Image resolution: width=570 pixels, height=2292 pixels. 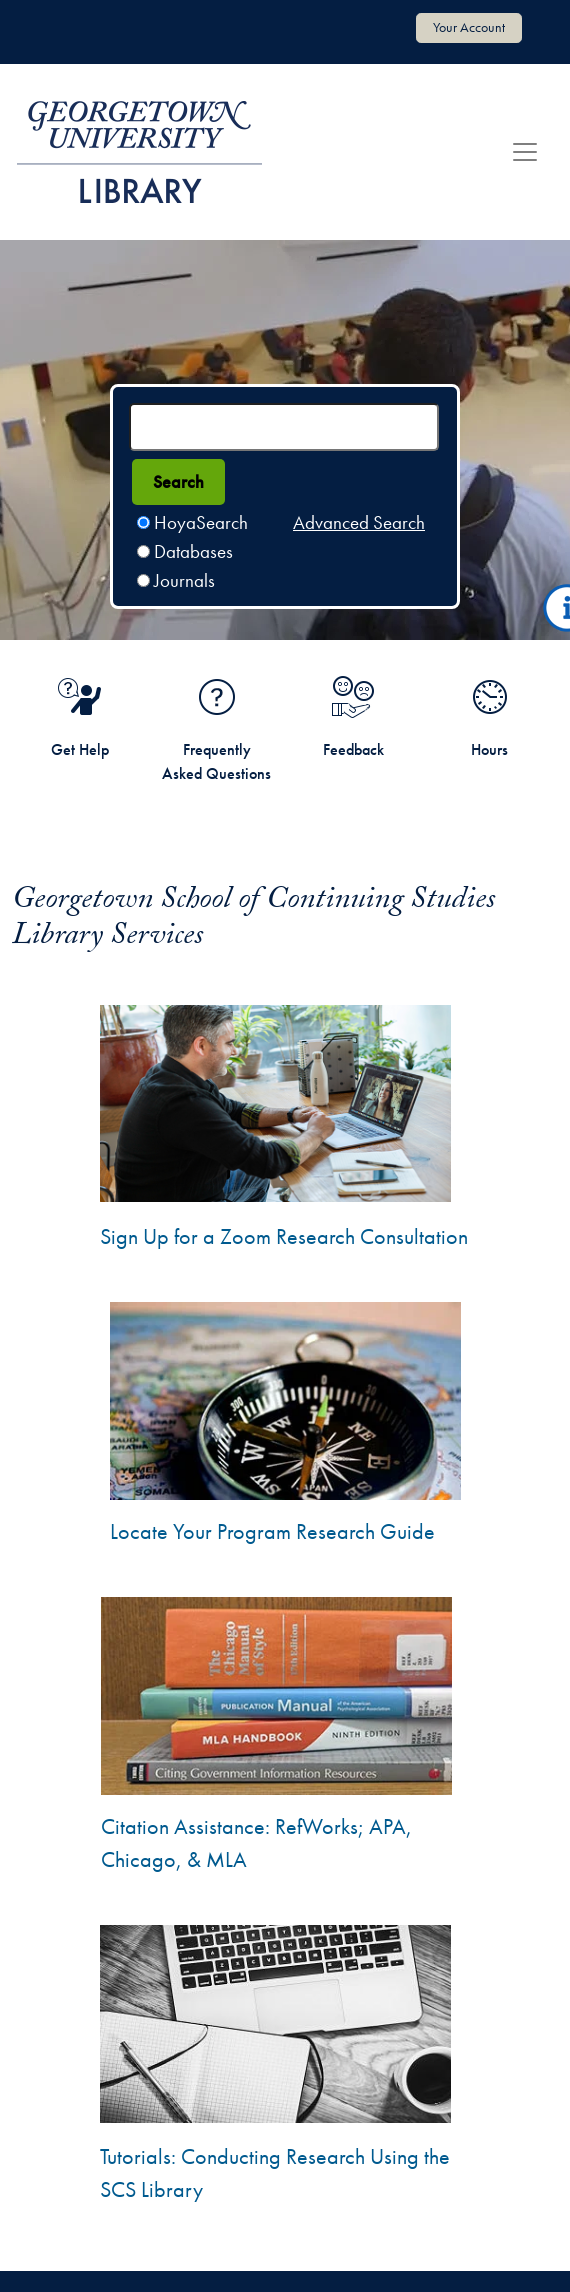 What do you see at coordinates (201, 522) in the screenshot?
I see `HoyaSearch` at bounding box center [201, 522].